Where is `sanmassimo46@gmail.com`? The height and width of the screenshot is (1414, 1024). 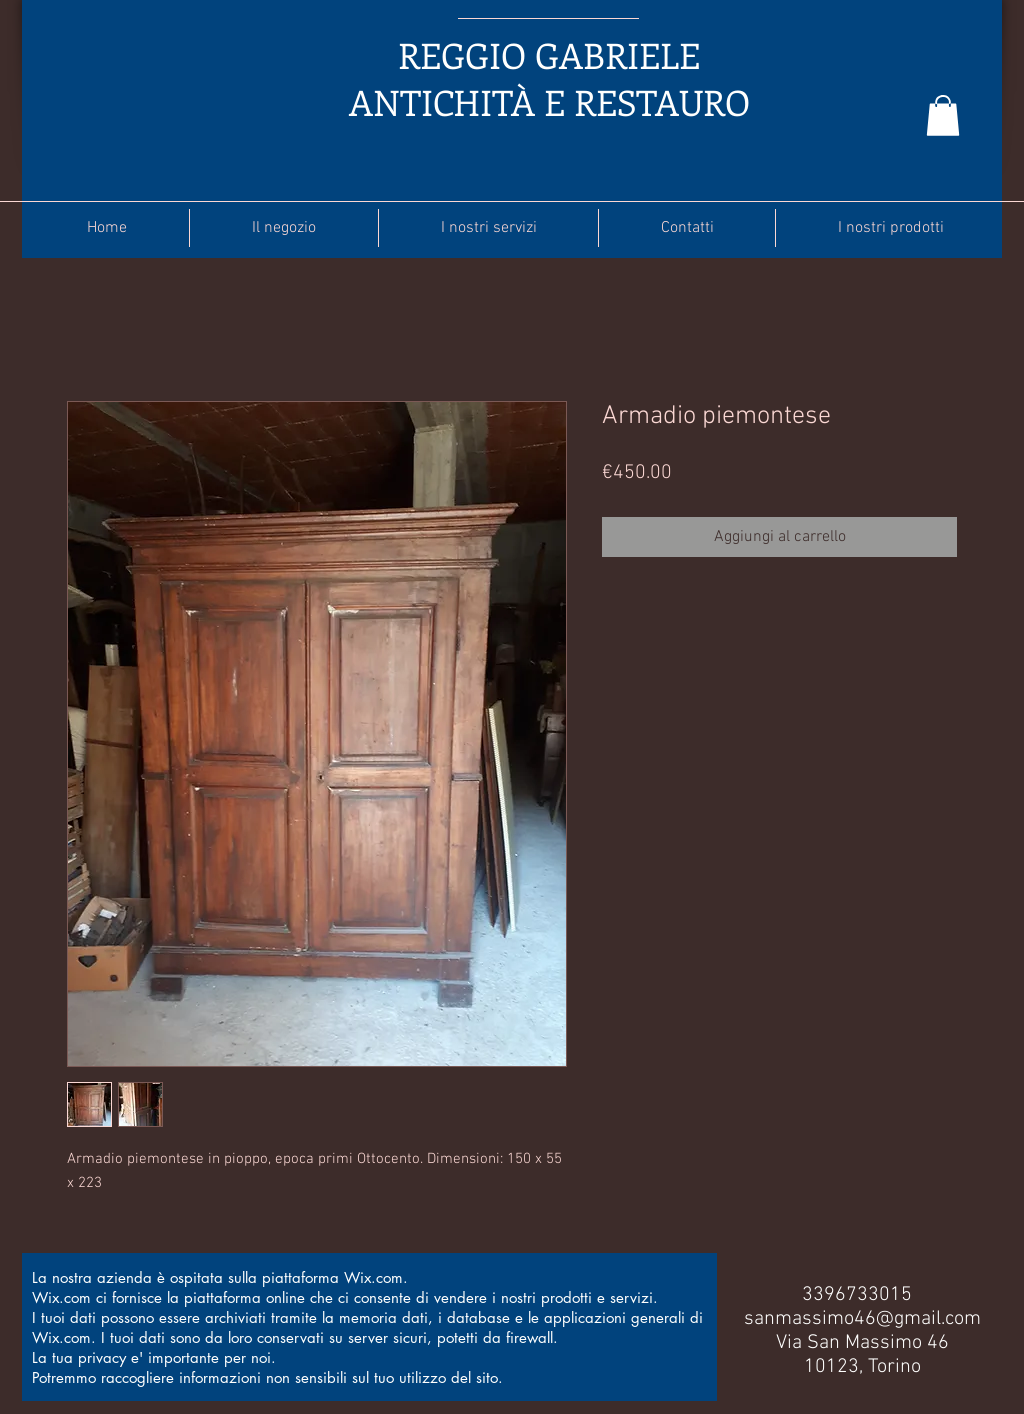 sanmassimo46@gmail.com is located at coordinates (862, 1319).